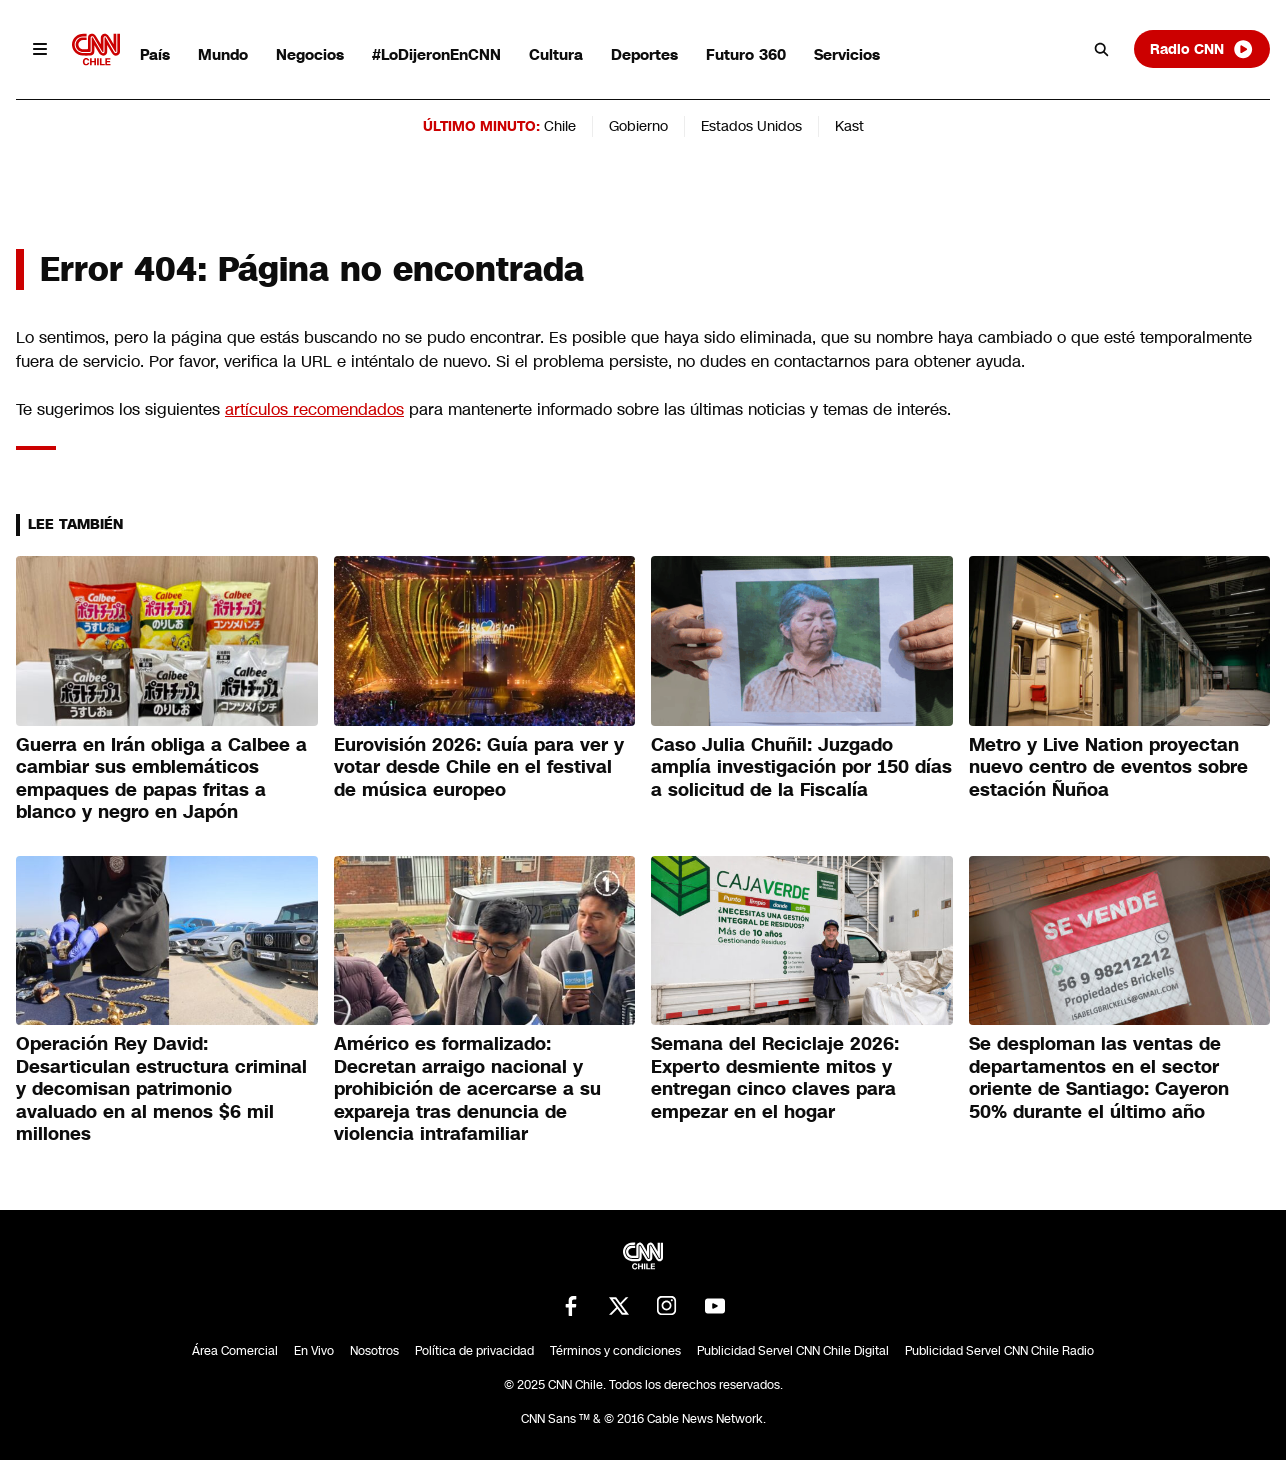 This screenshot has width=1286, height=1460. I want to click on artículos recomendados, so click(314, 409).